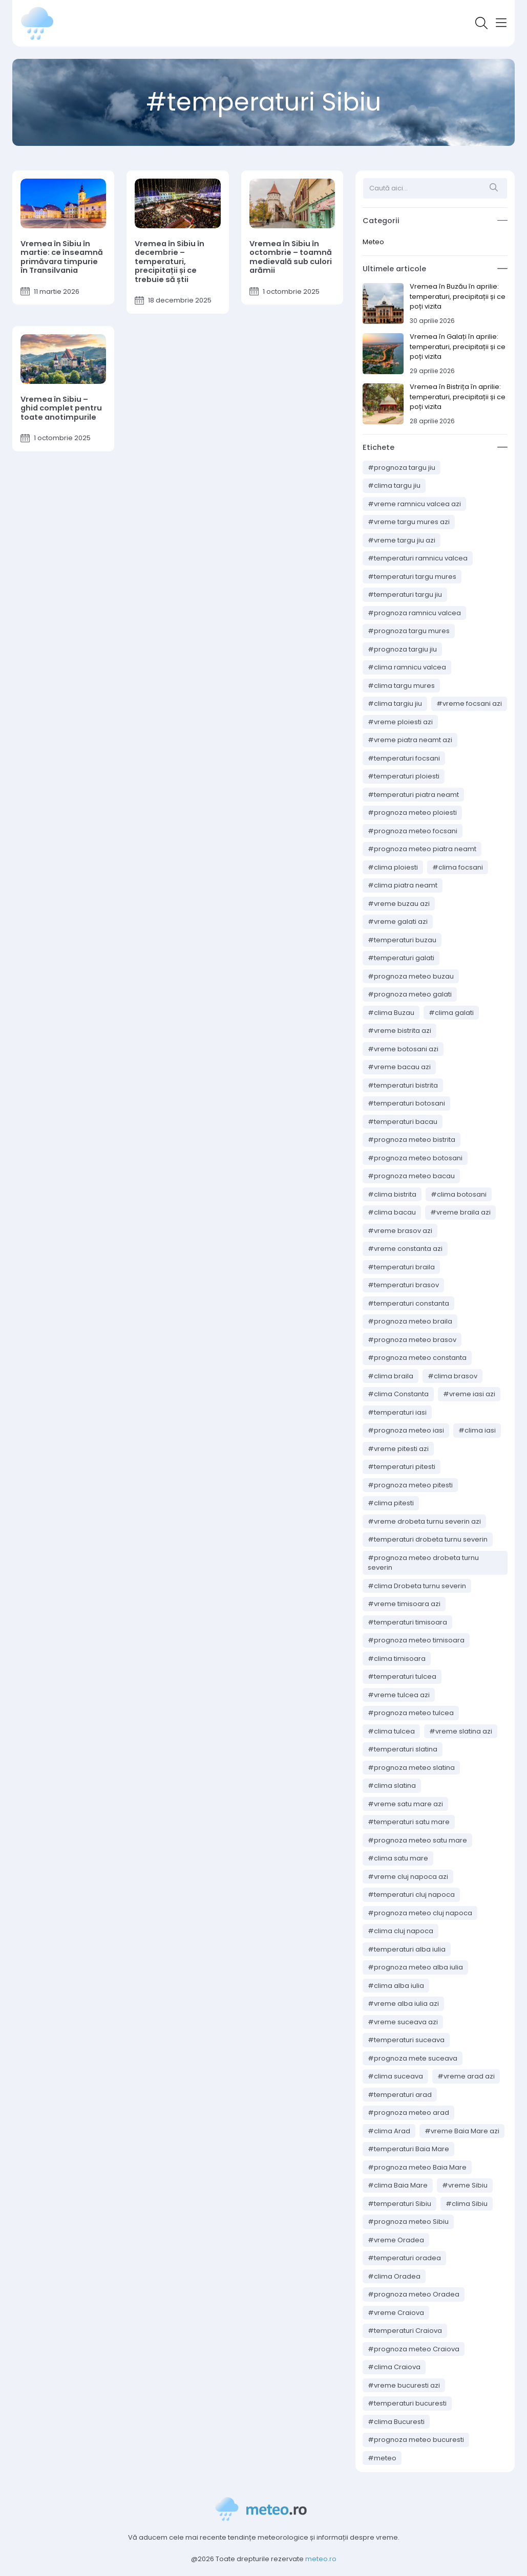 This screenshot has height=2576, width=527. What do you see at coordinates (396, 1985) in the screenshot?
I see `#clima alba iulia` at bounding box center [396, 1985].